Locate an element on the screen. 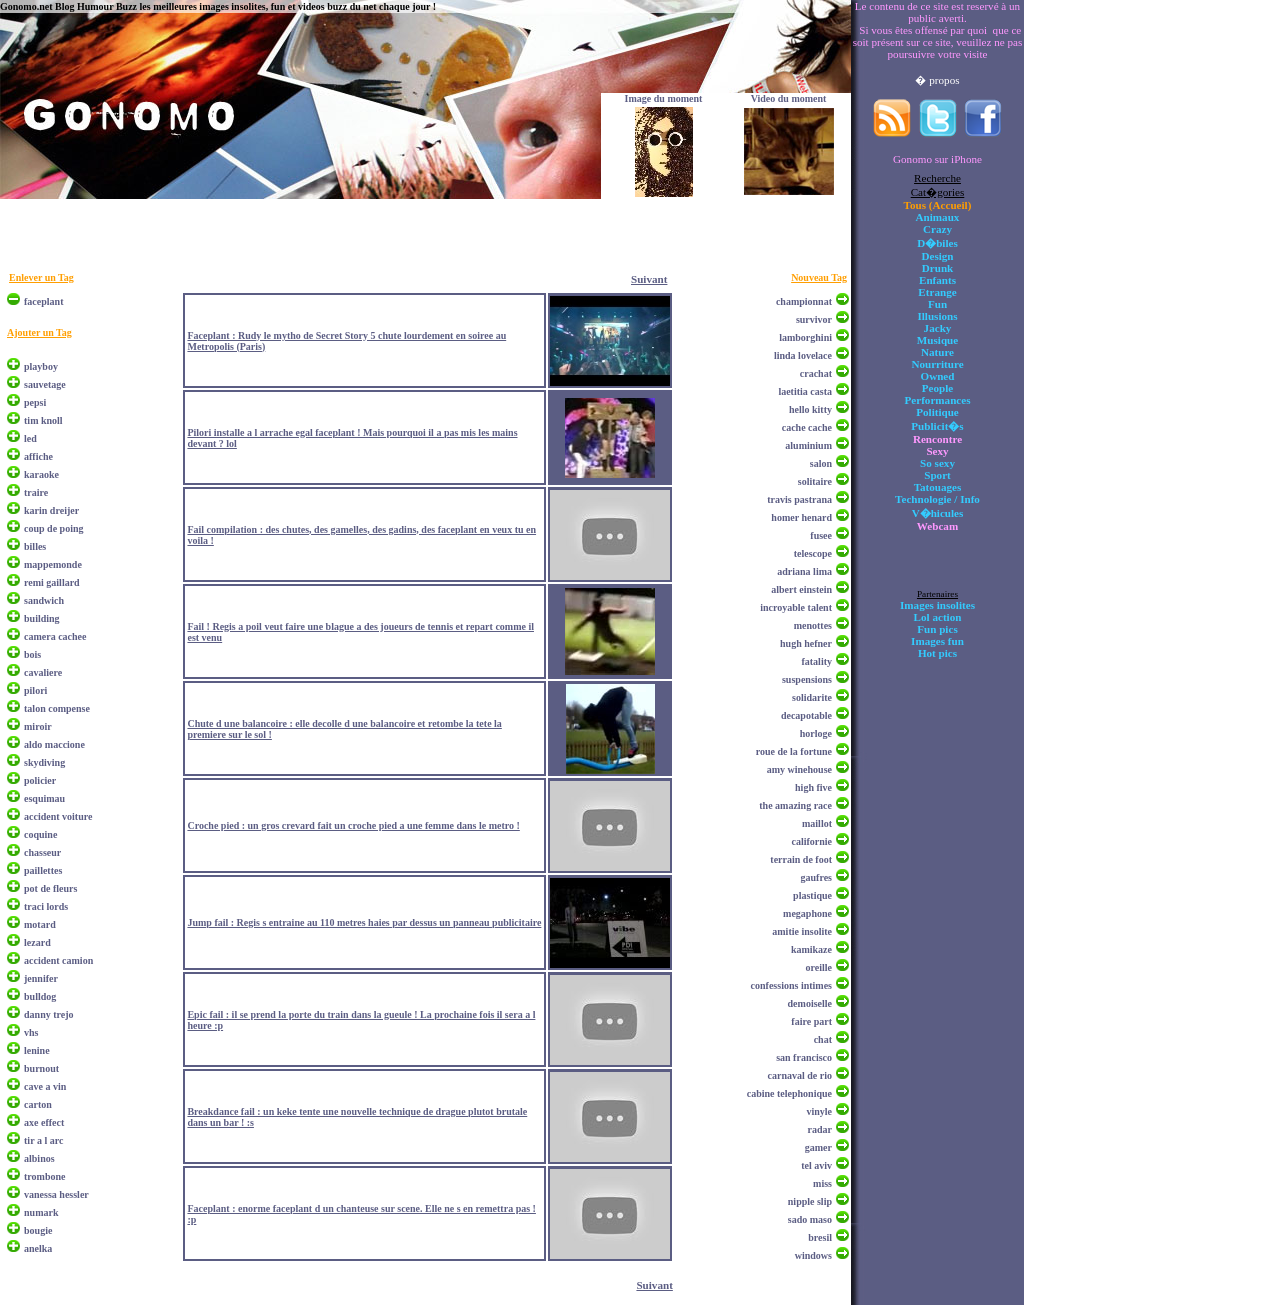 This screenshot has height=1305, width=1280. miss is located at coordinates (822, 1183).